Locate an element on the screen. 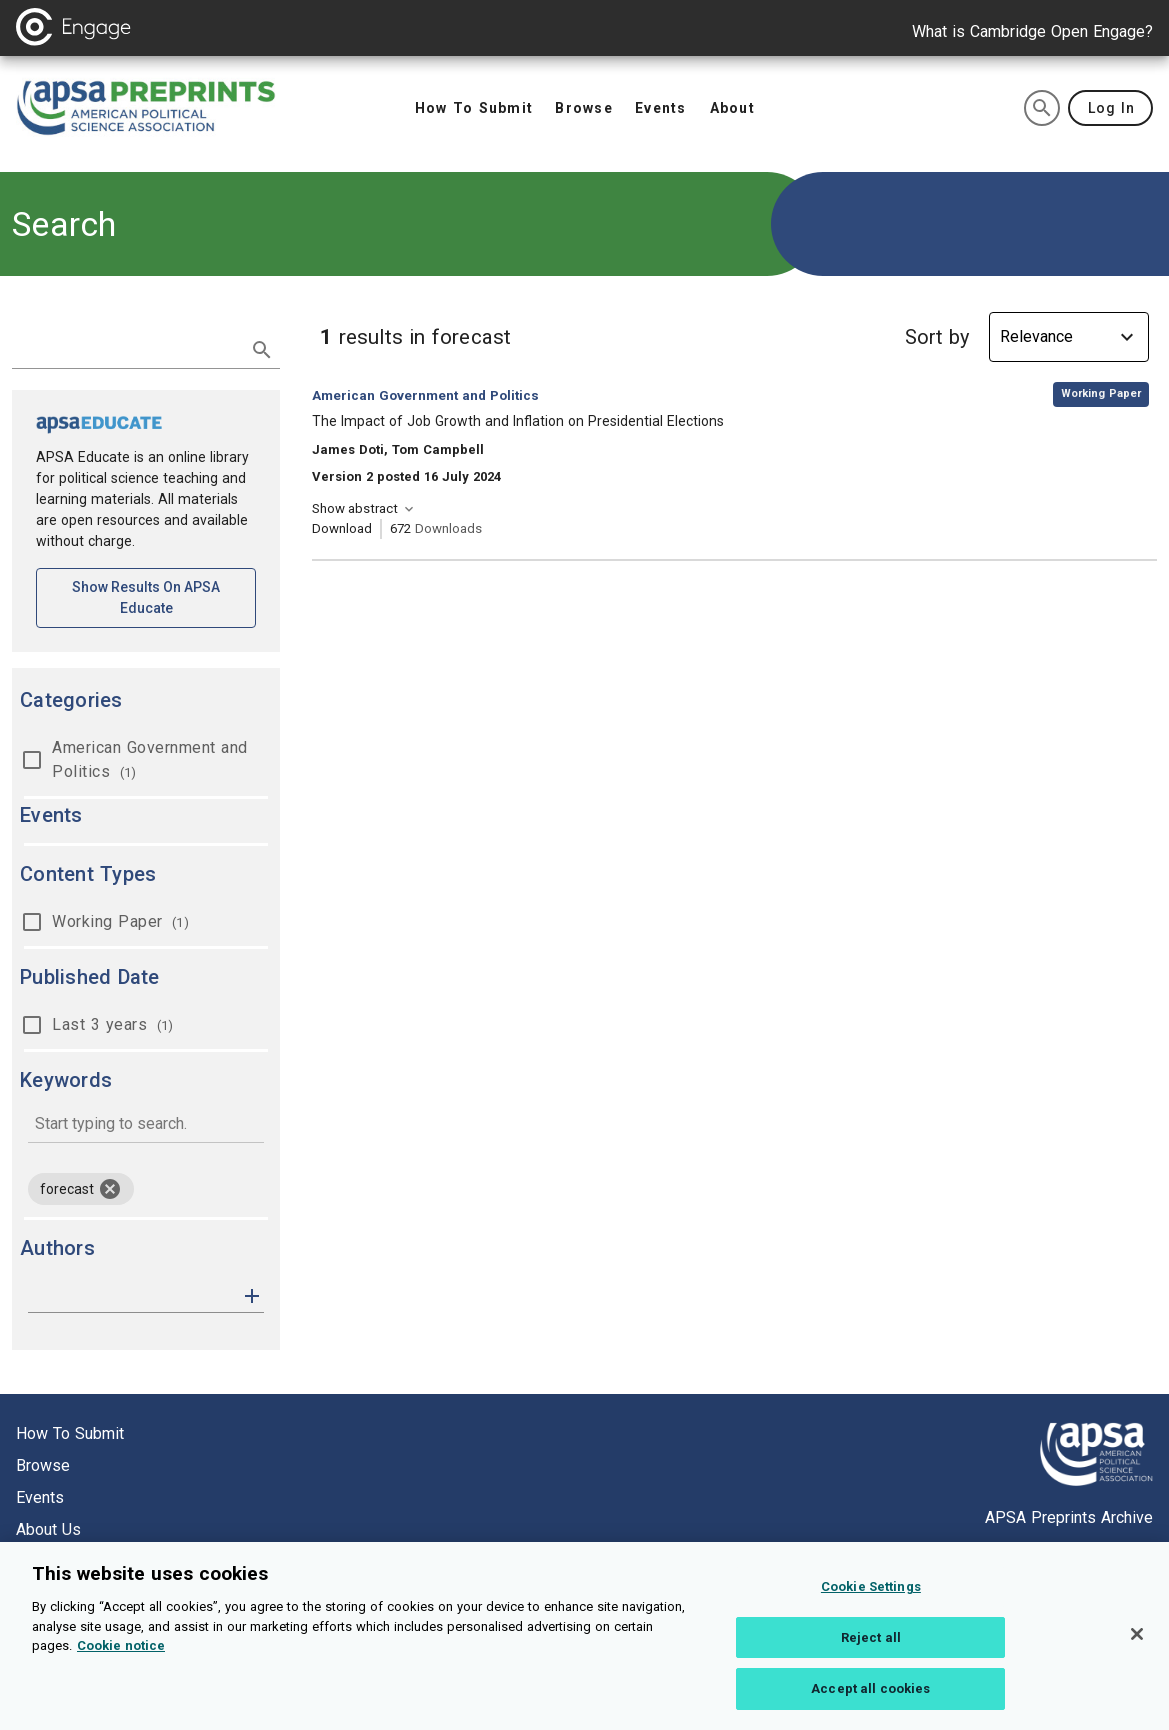 This screenshot has height=1730, width=1169. Cookie Settings [Cookie Settings, Opens the preference center dialog] is located at coordinates (871, 1606).